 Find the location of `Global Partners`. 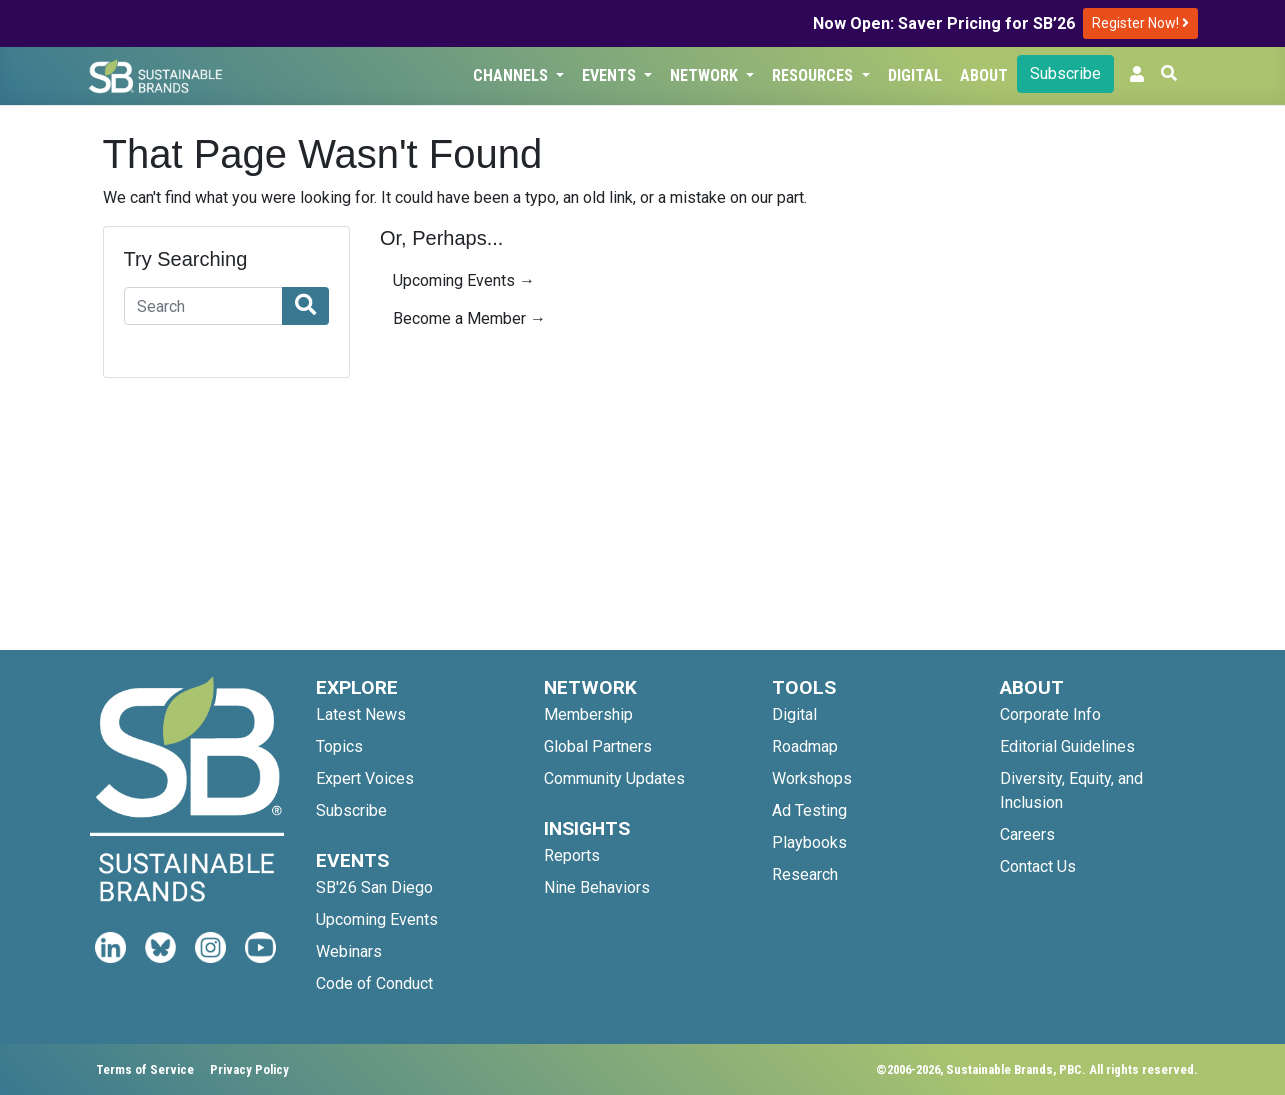

Global Partners is located at coordinates (598, 746).